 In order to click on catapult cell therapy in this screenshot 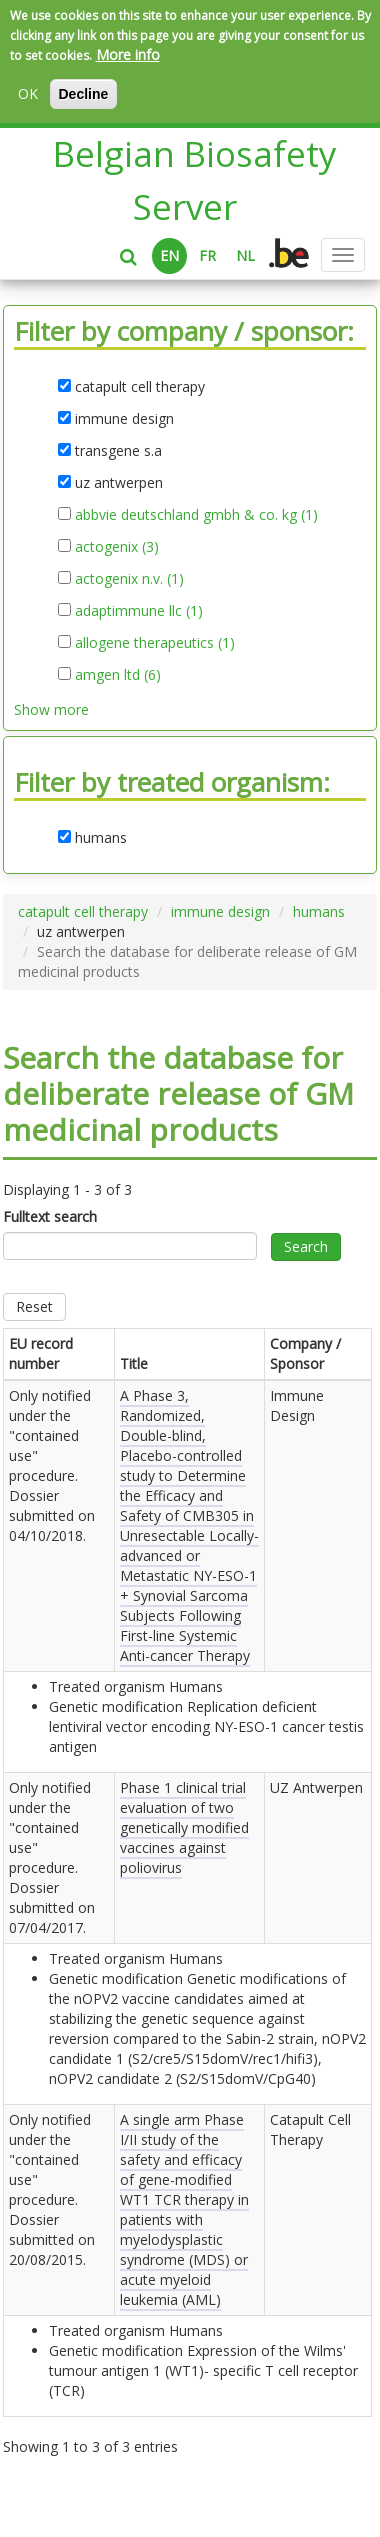, I will do `click(83, 911)`.